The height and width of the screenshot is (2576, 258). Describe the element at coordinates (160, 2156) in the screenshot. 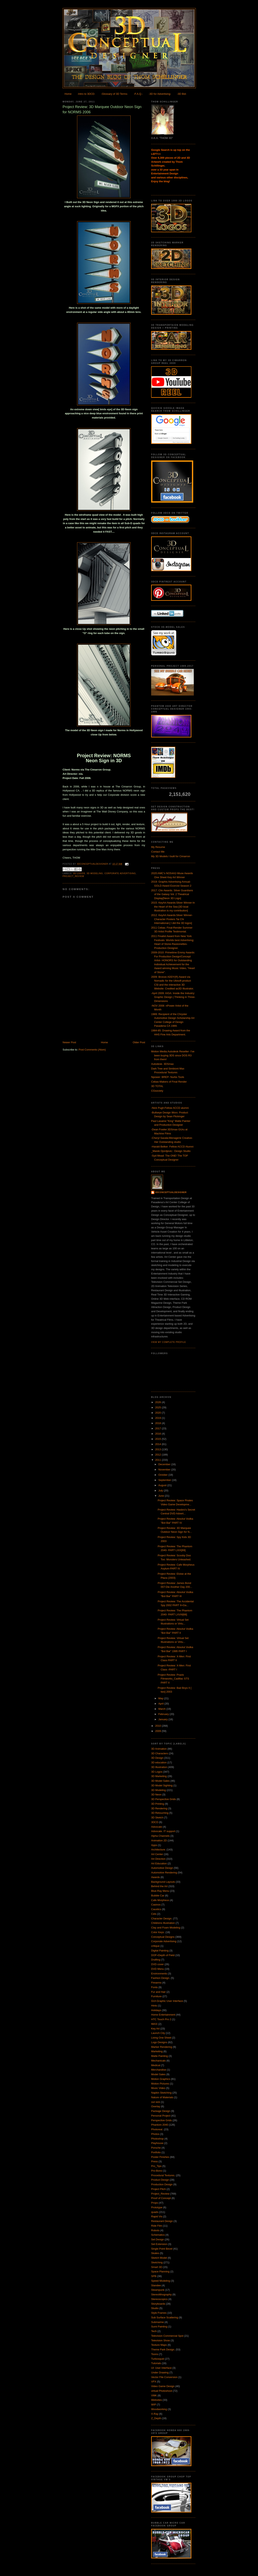

I see `Poster Finishes` at that location.